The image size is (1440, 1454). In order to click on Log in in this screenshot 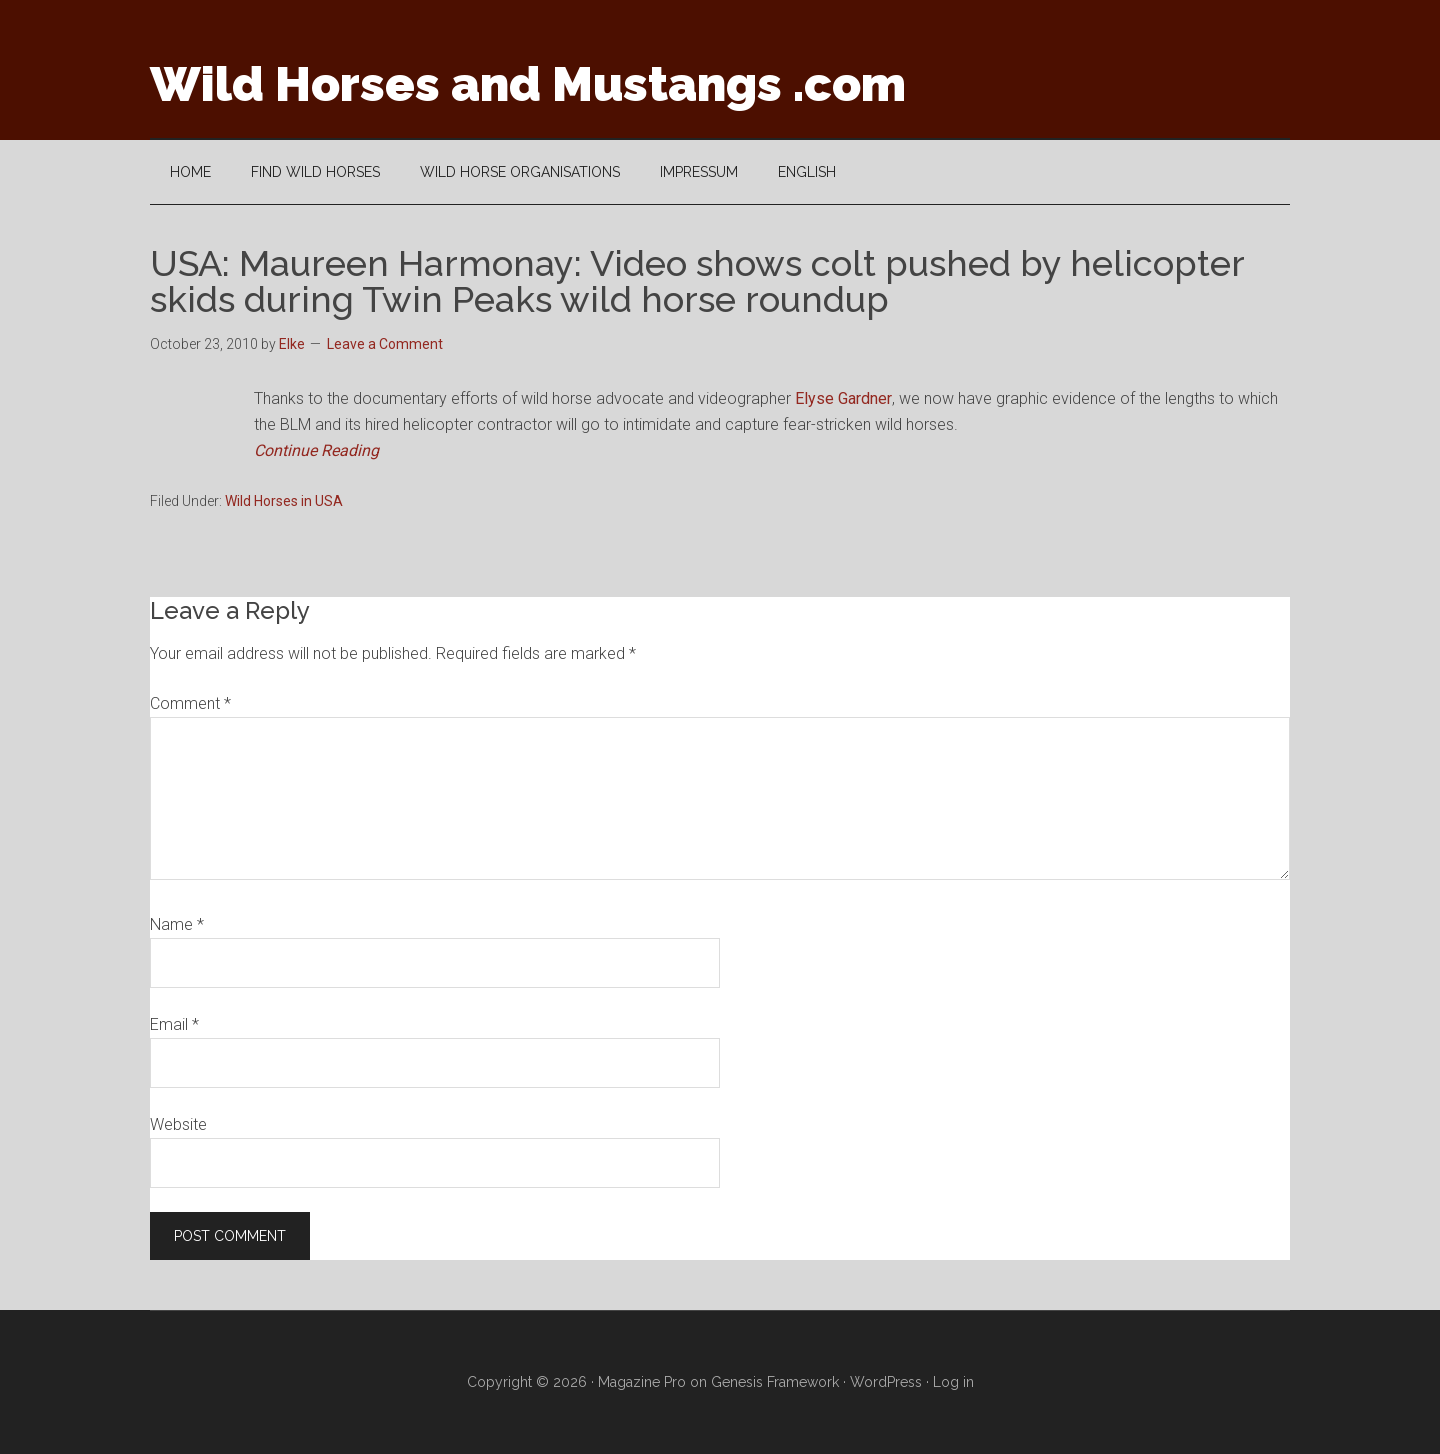, I will do `click(953, 1382)`.